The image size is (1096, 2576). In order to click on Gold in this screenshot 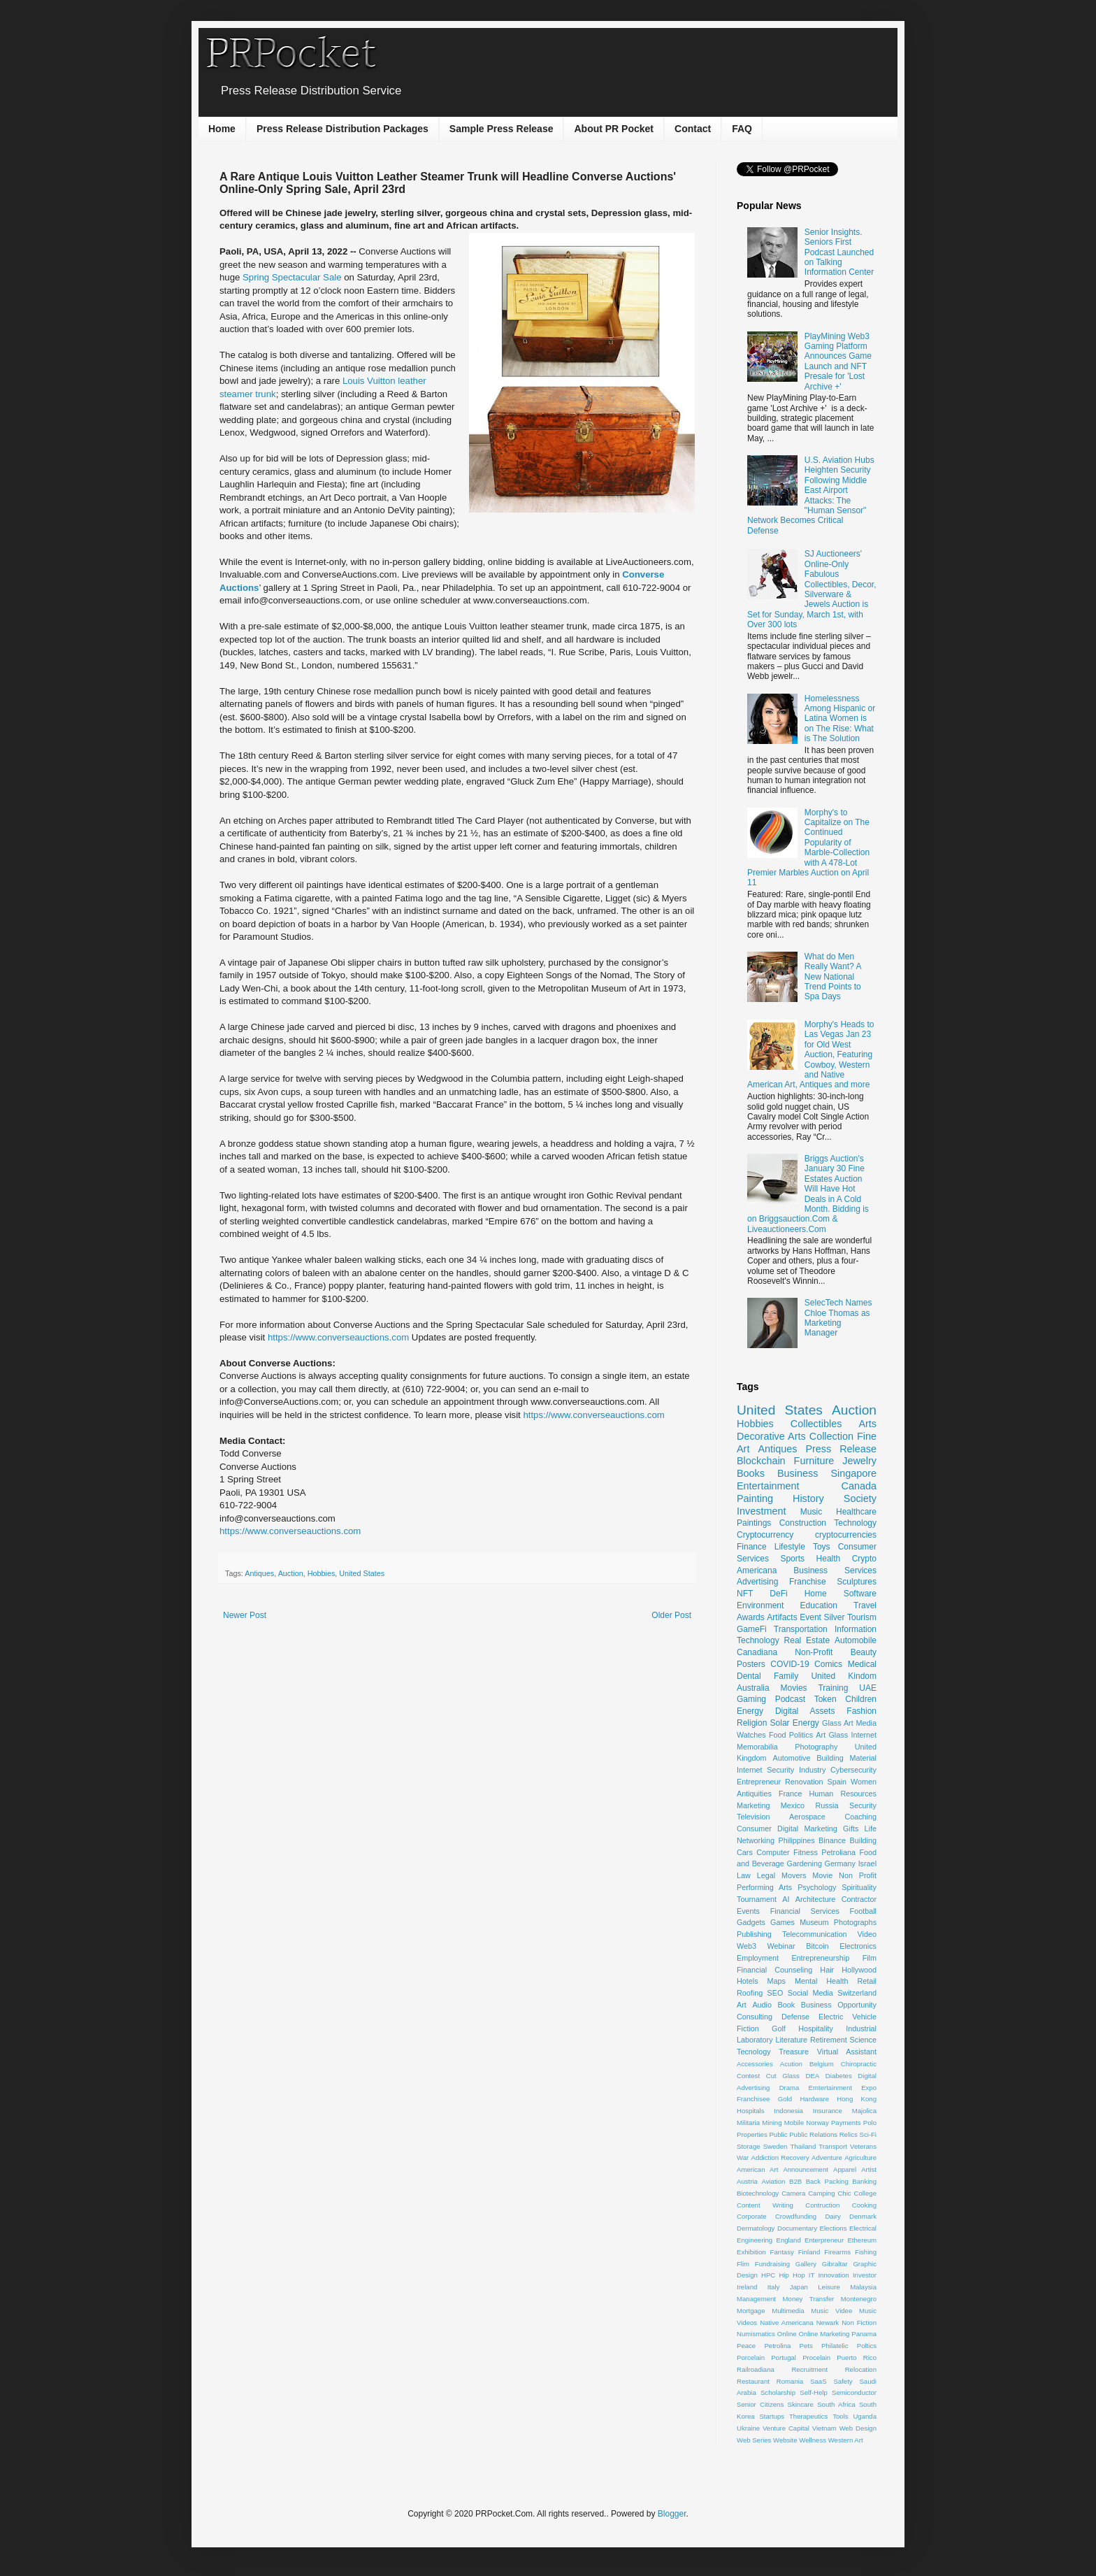, I will do `click(785, 2099)`.